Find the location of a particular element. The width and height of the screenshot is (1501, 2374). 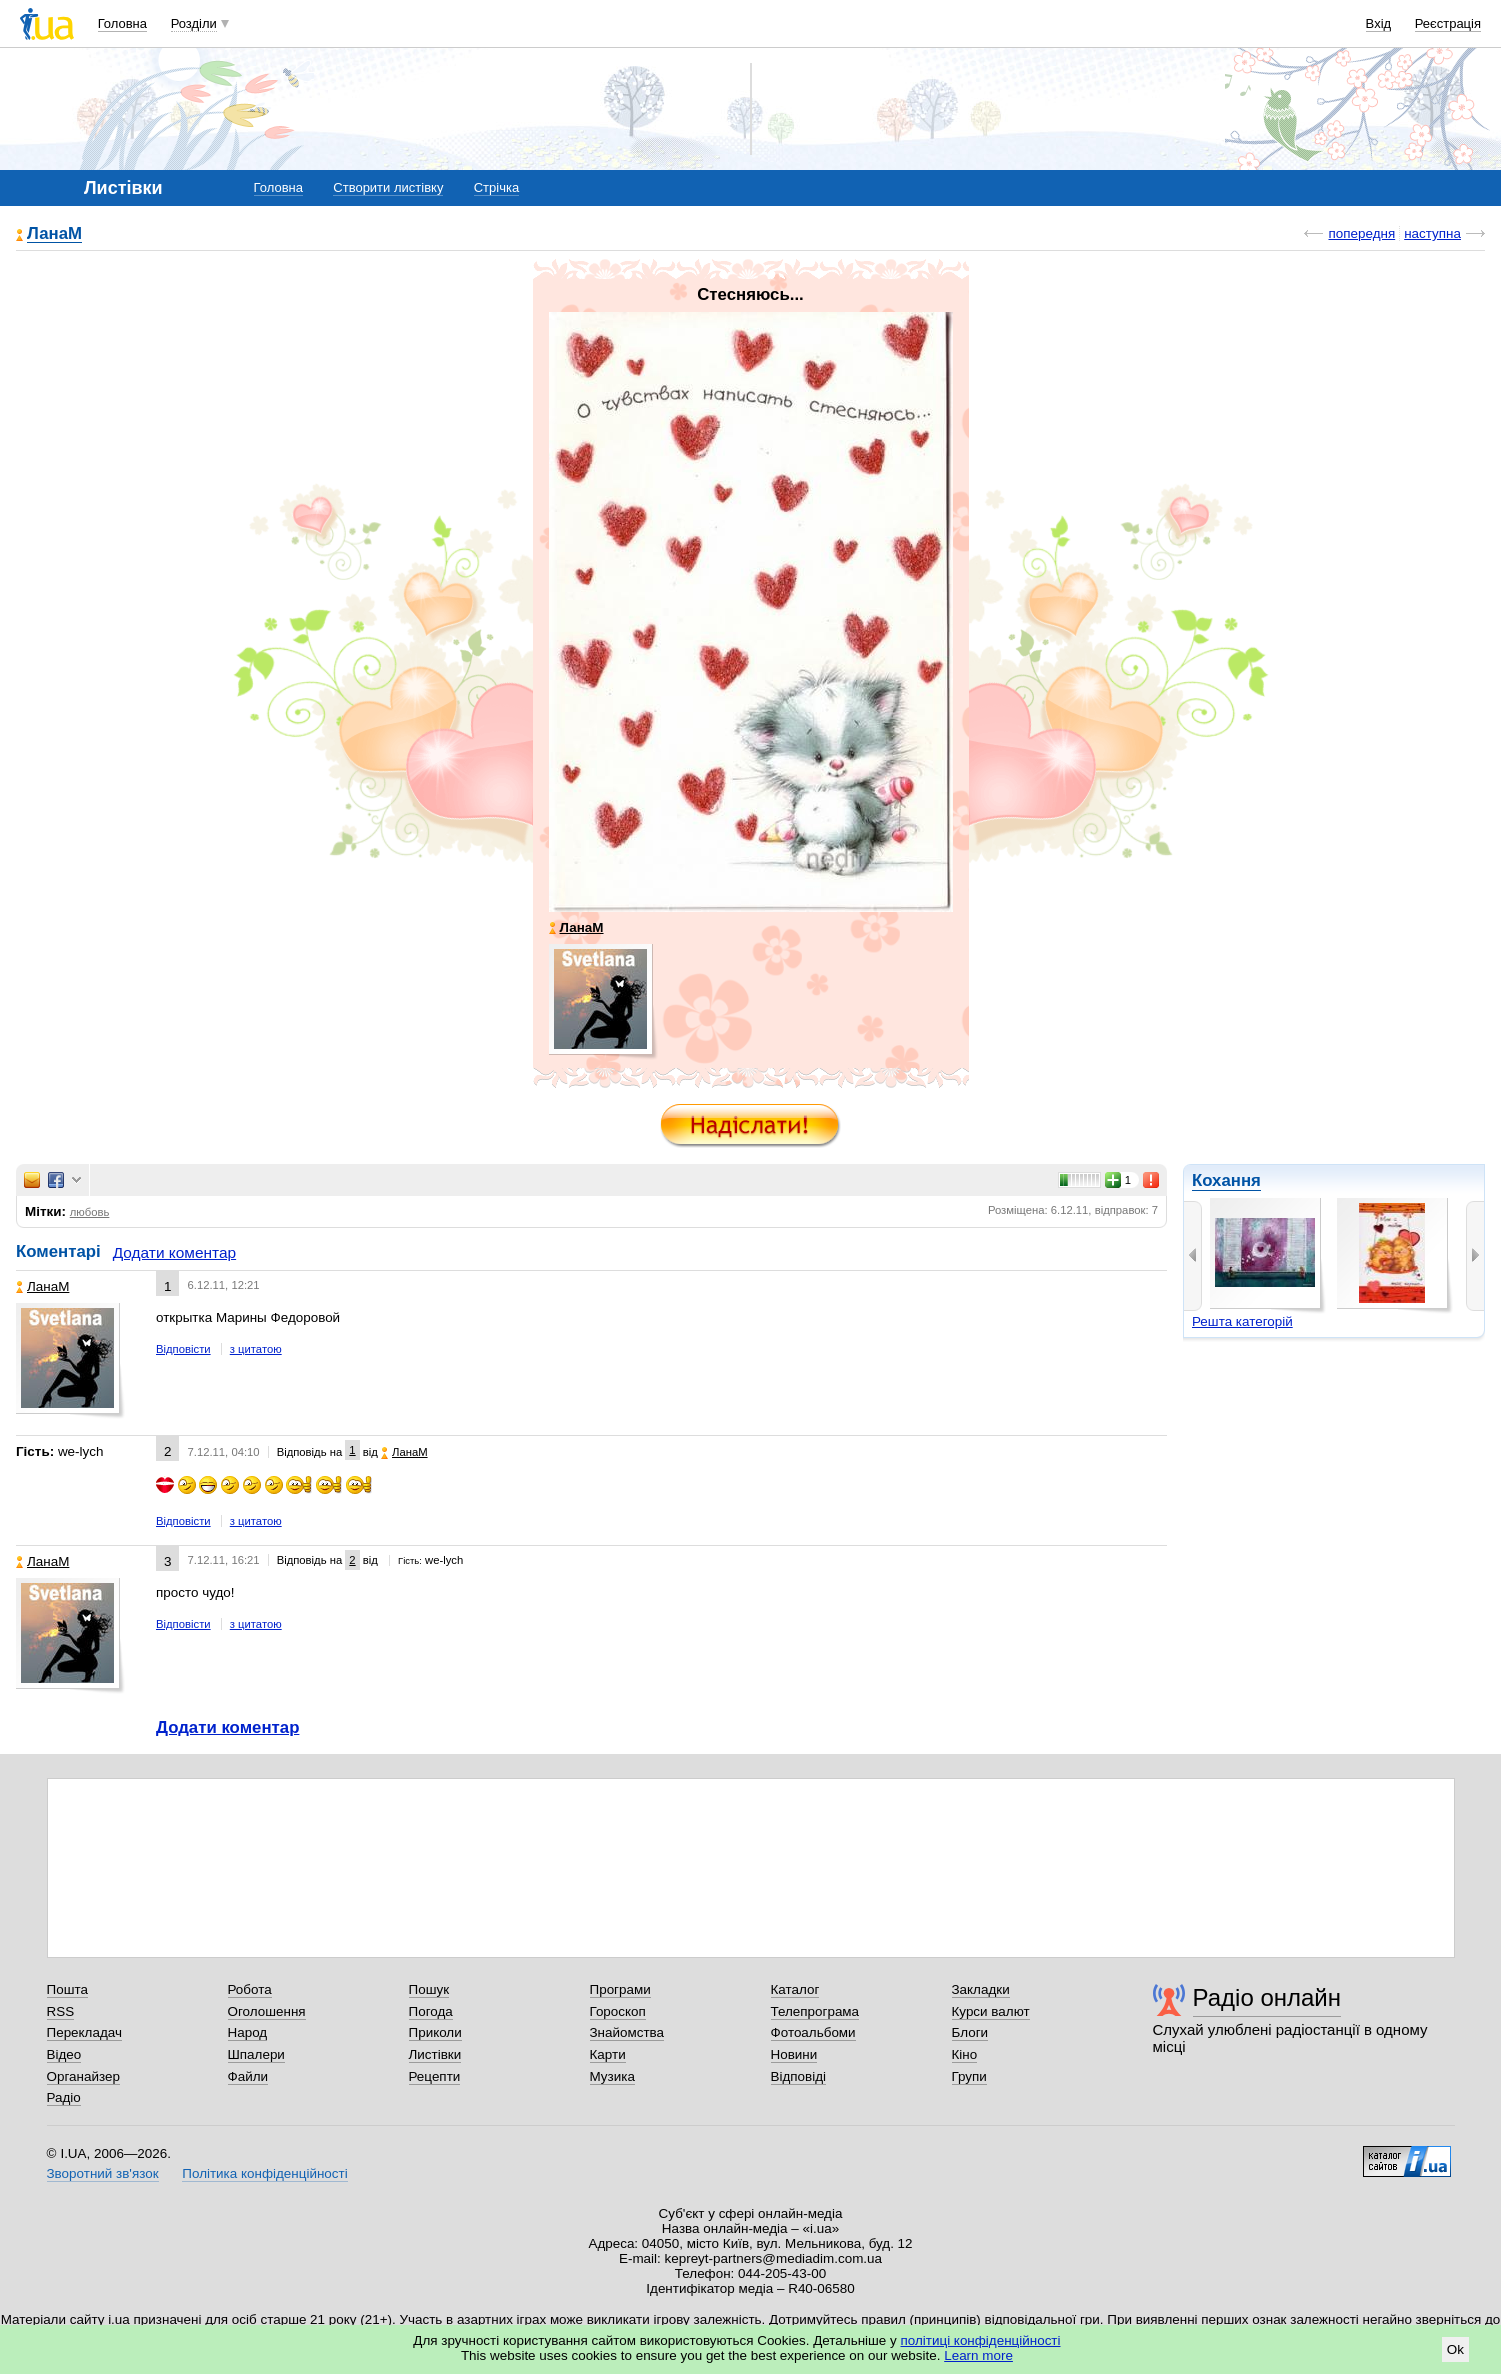

Кохання is located at coordinates (1226, 1180).